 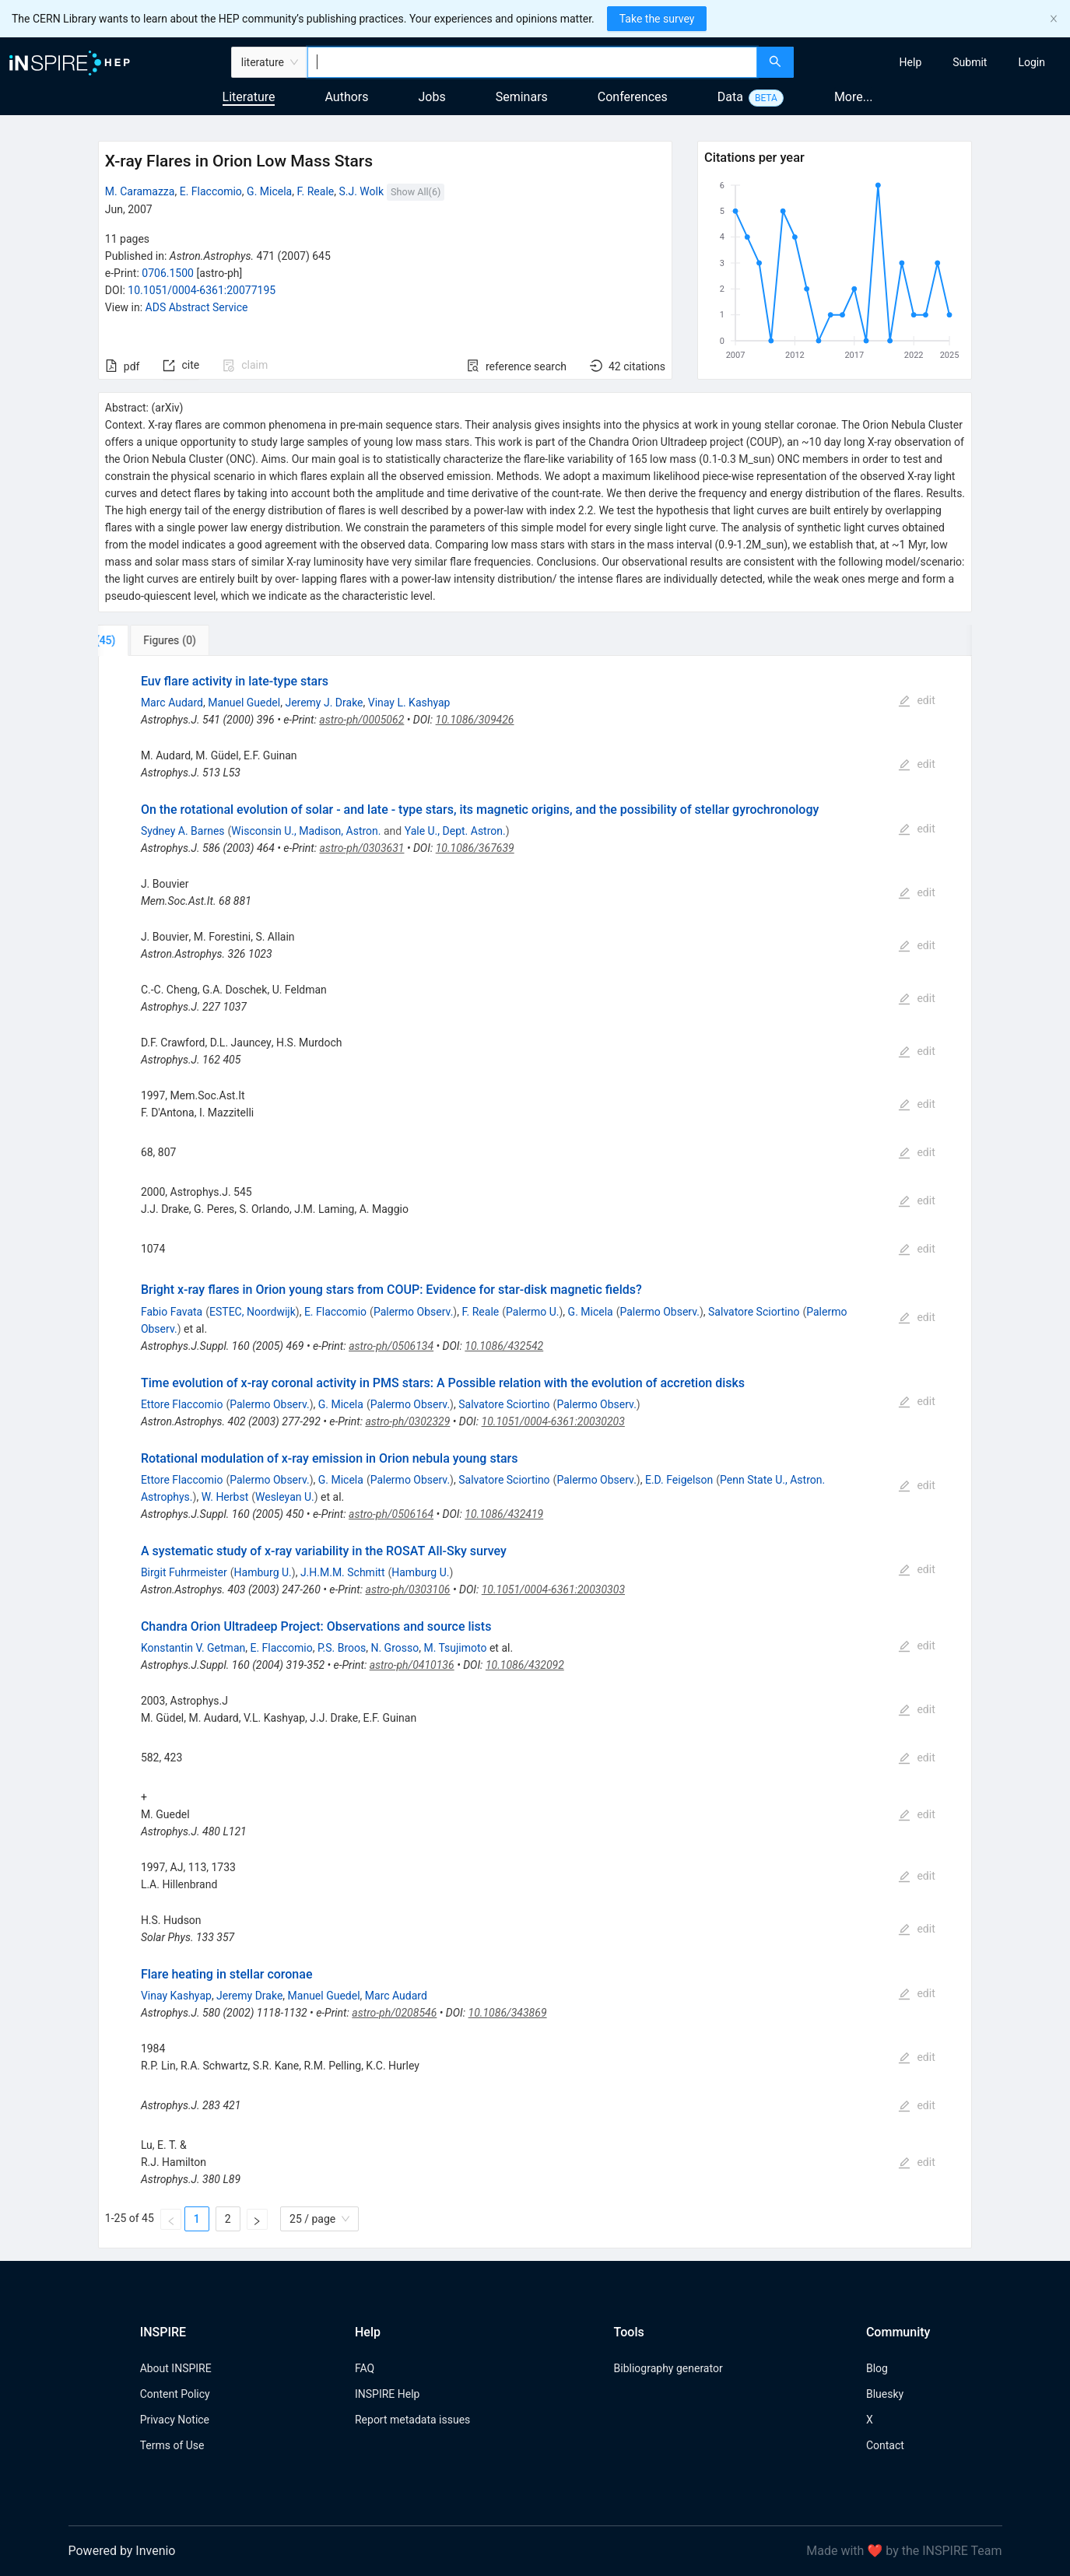 I want to click on astro-ph/0005062, so click(x=361, y=719).